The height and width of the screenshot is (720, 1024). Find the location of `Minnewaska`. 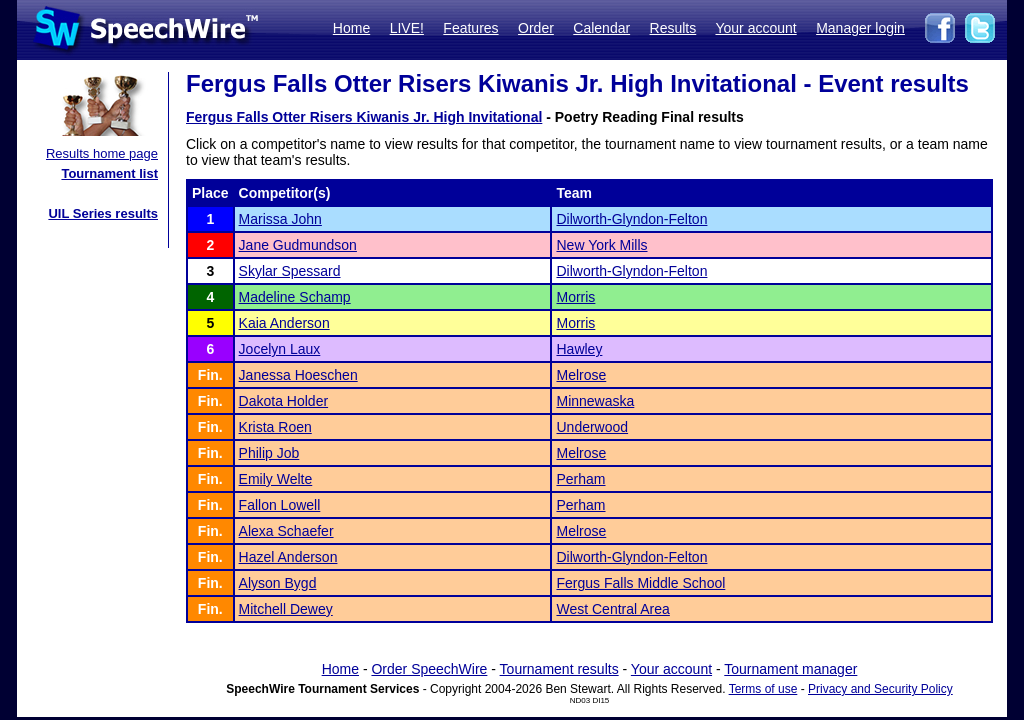

Minnewaska is located at coordinates (595, 401).